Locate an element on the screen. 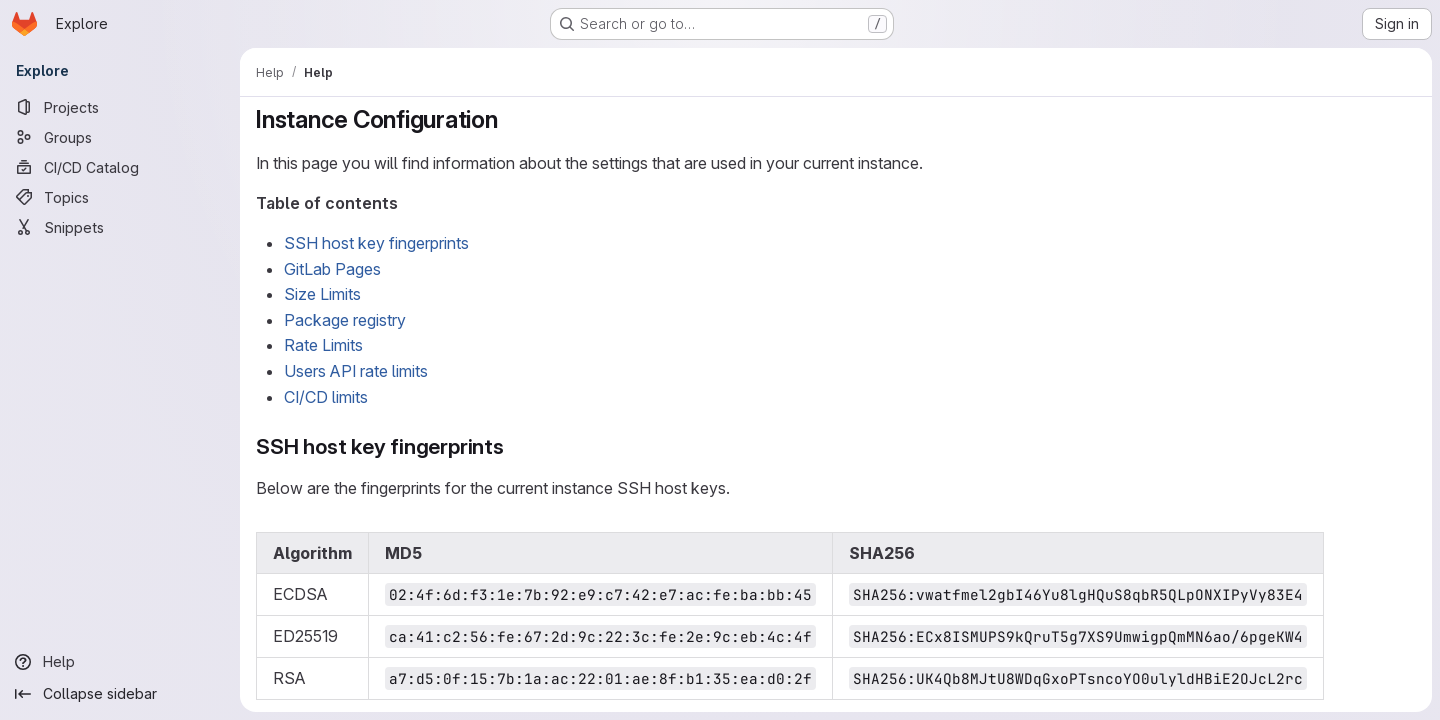  Package registry is located at coordinates (345, 320).